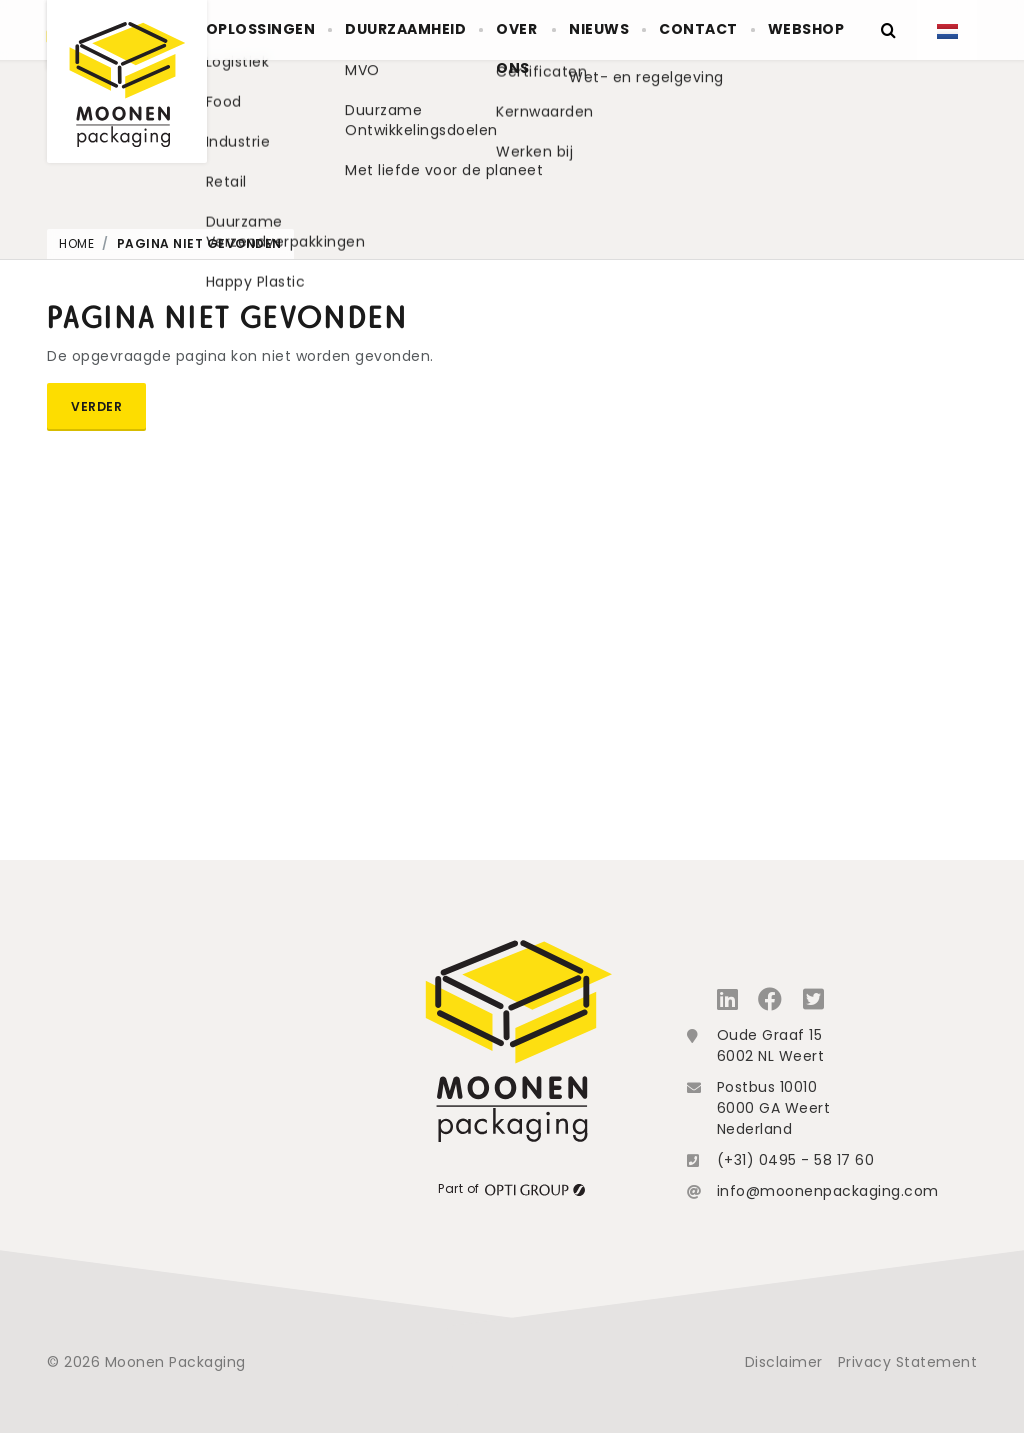  I want to click on Over ons, so click(521, 50).